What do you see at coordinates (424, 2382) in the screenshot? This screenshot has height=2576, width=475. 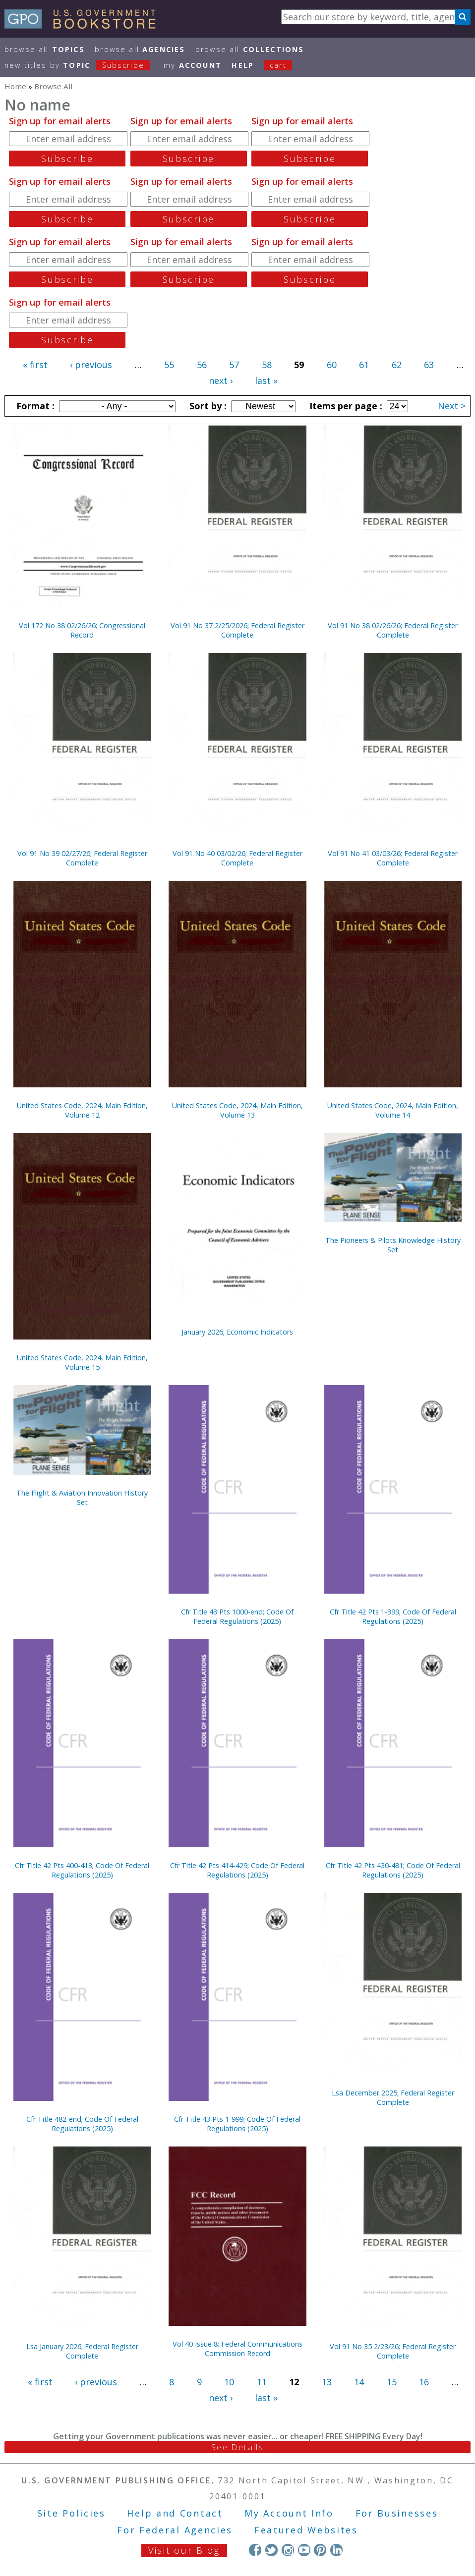 I see `16` at bounding box center [424, 2382].